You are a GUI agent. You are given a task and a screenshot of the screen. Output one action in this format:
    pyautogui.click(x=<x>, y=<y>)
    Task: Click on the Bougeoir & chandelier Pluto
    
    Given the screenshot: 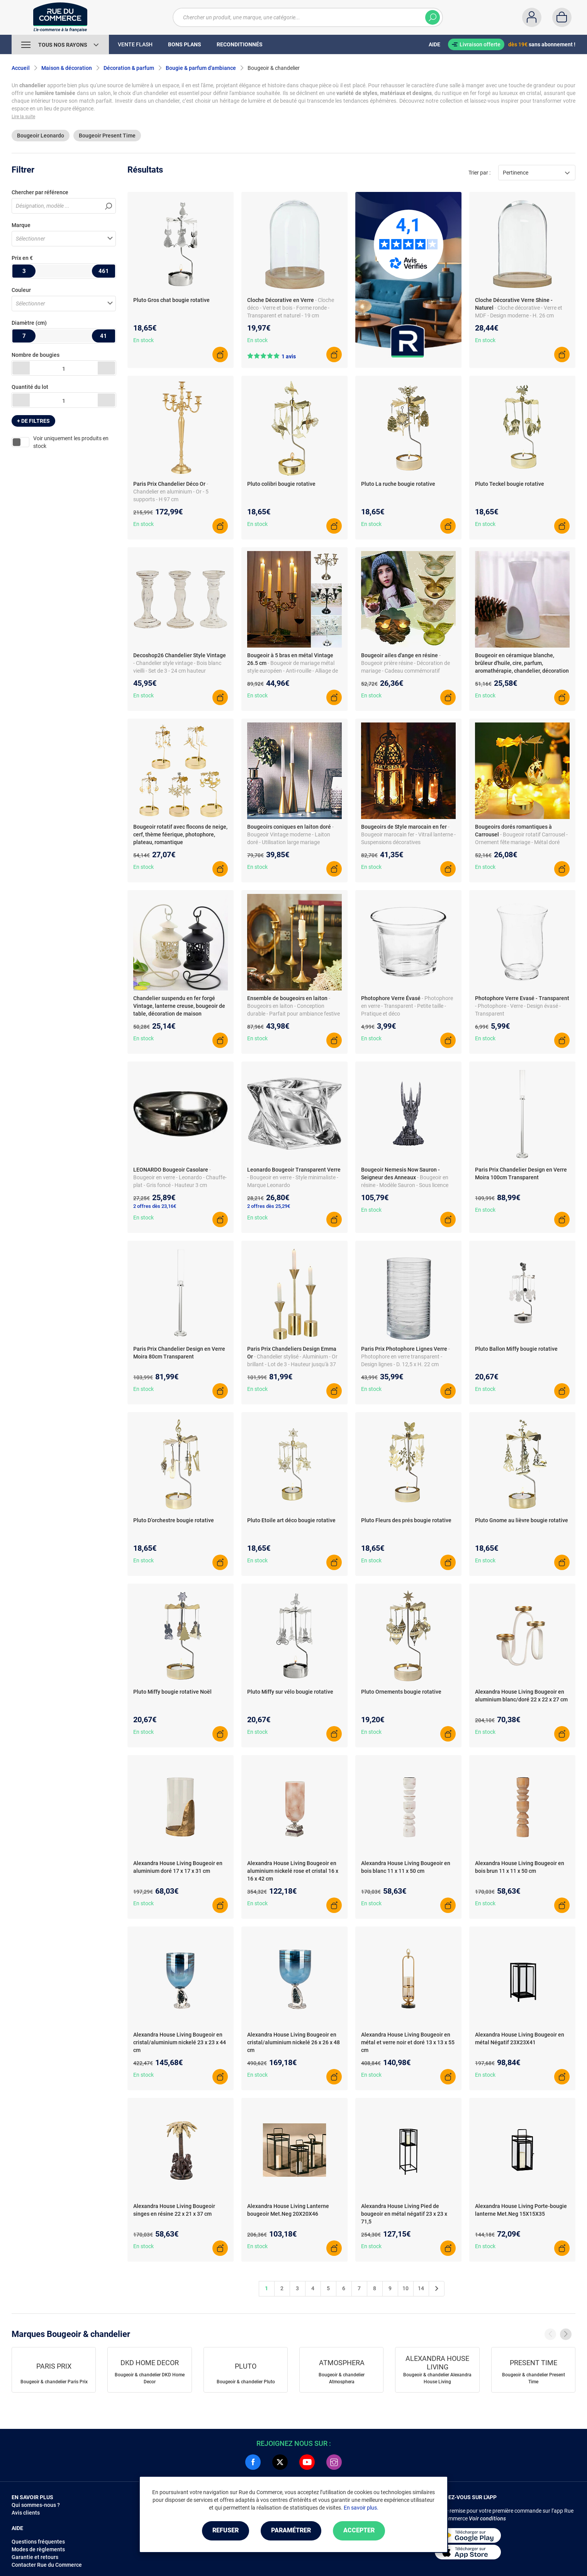 What is the action you would take?
    pyautogui.click(x=246, y=2381)
    